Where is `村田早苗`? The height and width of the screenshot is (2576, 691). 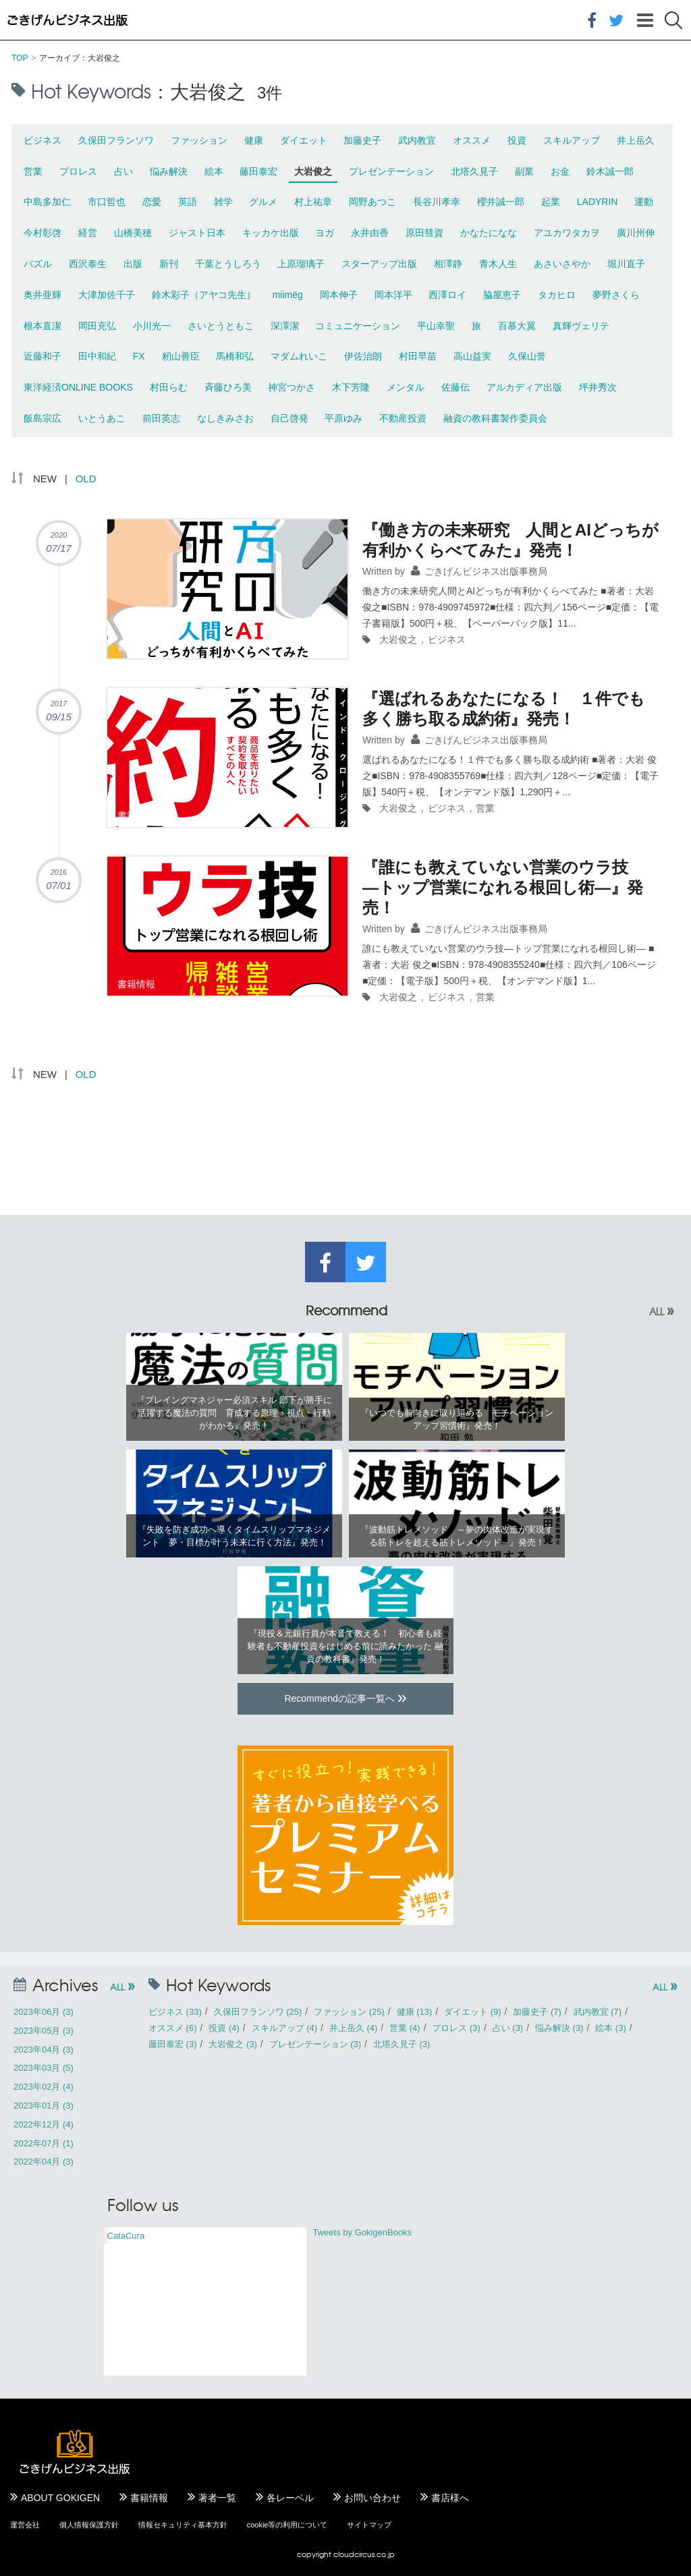
村田早苗 is located at coordinates (418, 356).